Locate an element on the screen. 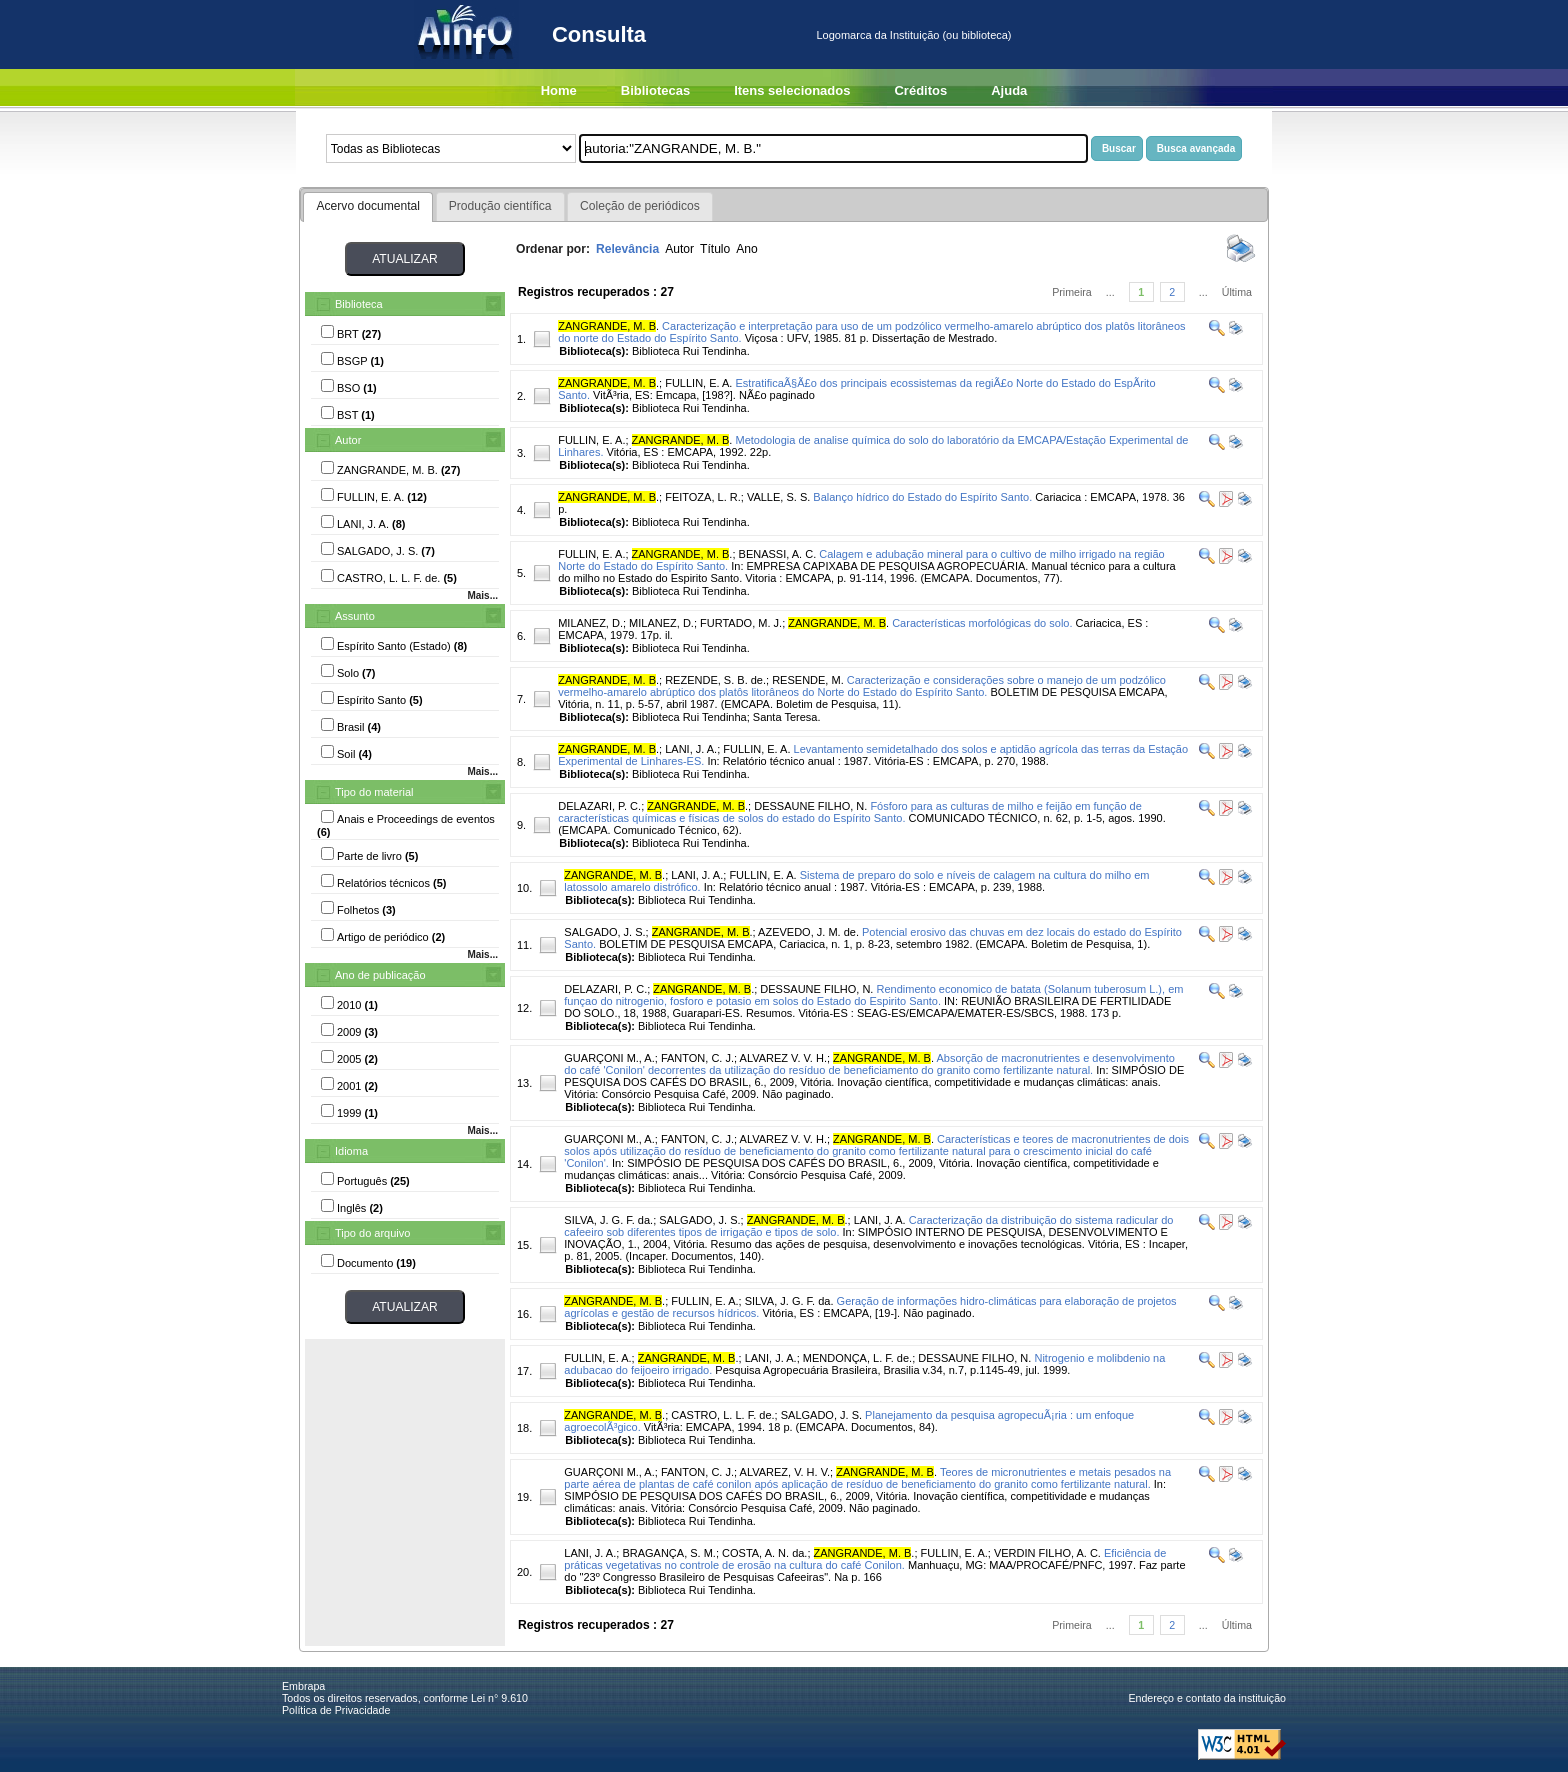  Créditos is located at coordinates (920, 90).